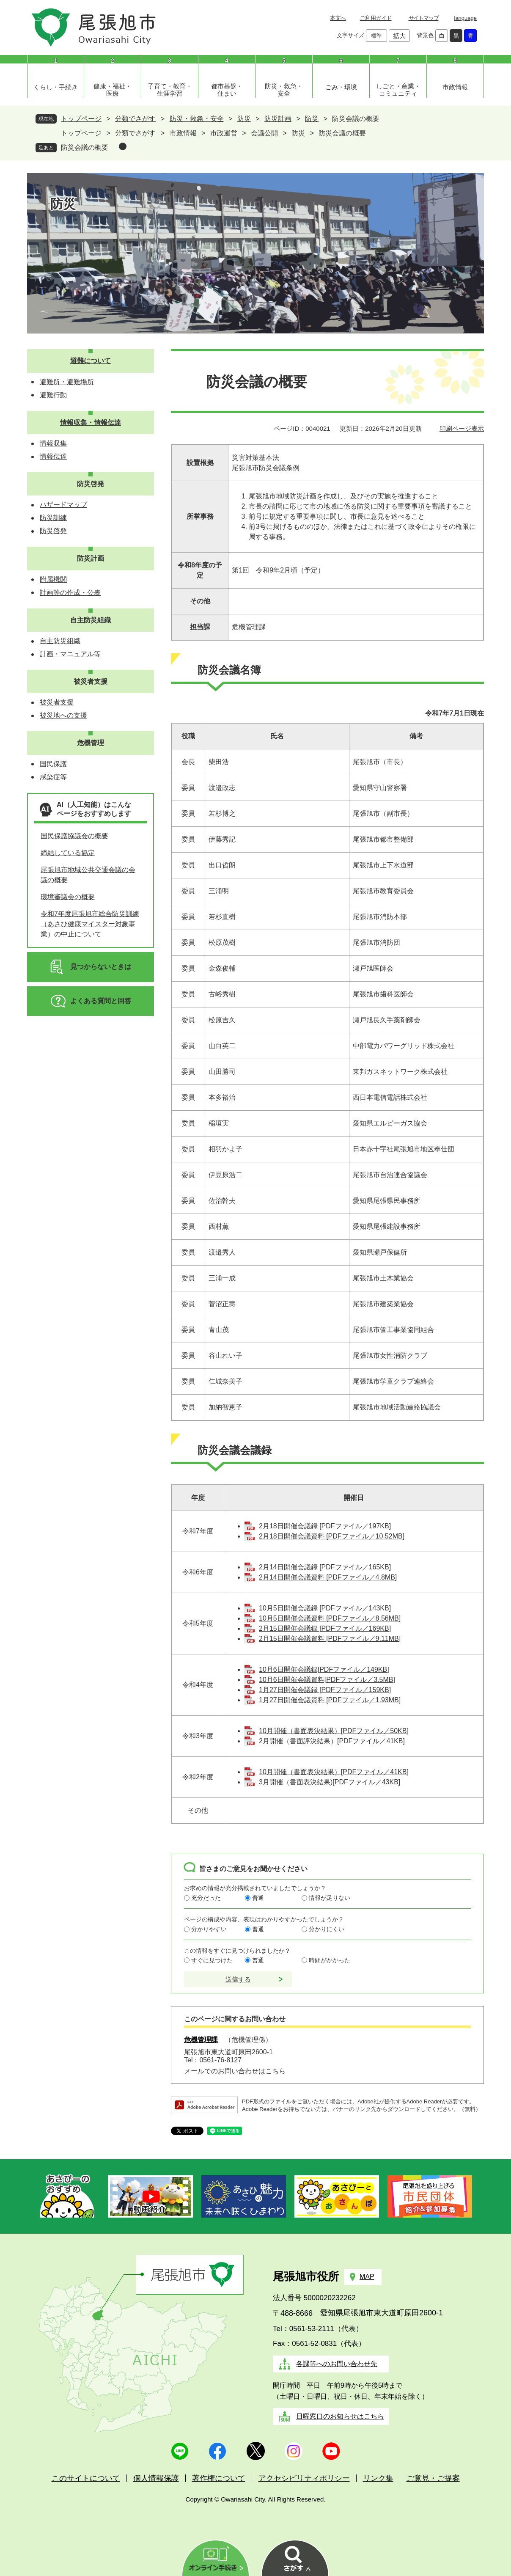 Image resolution: width=511 pixels, height=2576 pixels. Describe the element at coordinates (424, 18) in the screenshot. I see `サイトマップ` at that location.